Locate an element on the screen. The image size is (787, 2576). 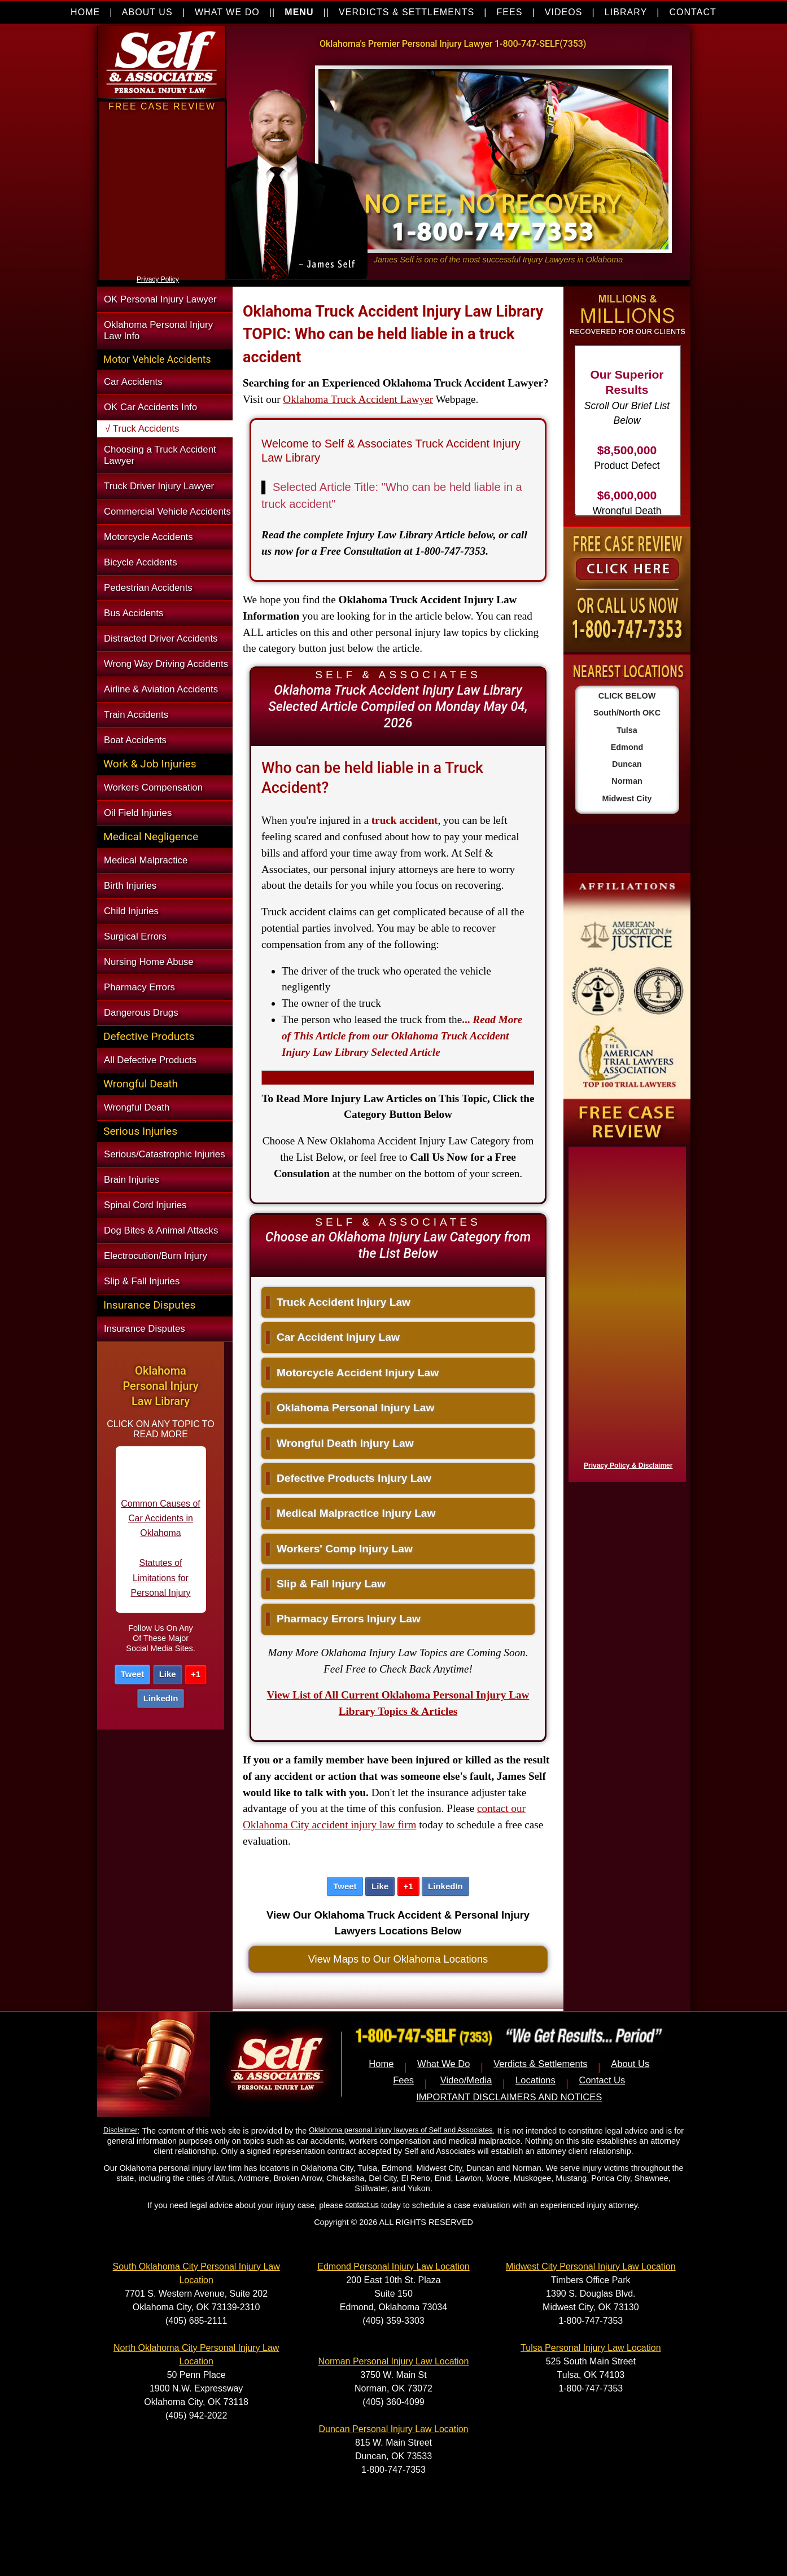
Disclaimer is located at coordinates (120, 2130).